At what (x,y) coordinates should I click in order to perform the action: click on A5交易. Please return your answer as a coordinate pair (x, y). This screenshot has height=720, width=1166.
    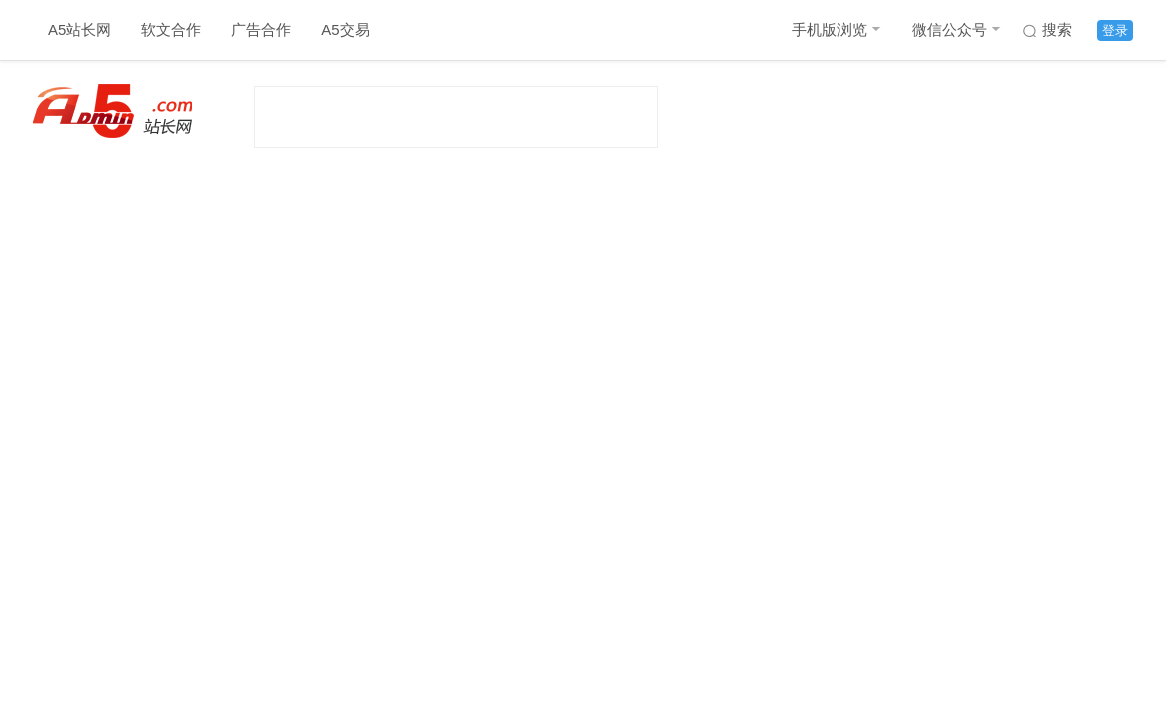
    Looking at the image, I should click on (345, 29).